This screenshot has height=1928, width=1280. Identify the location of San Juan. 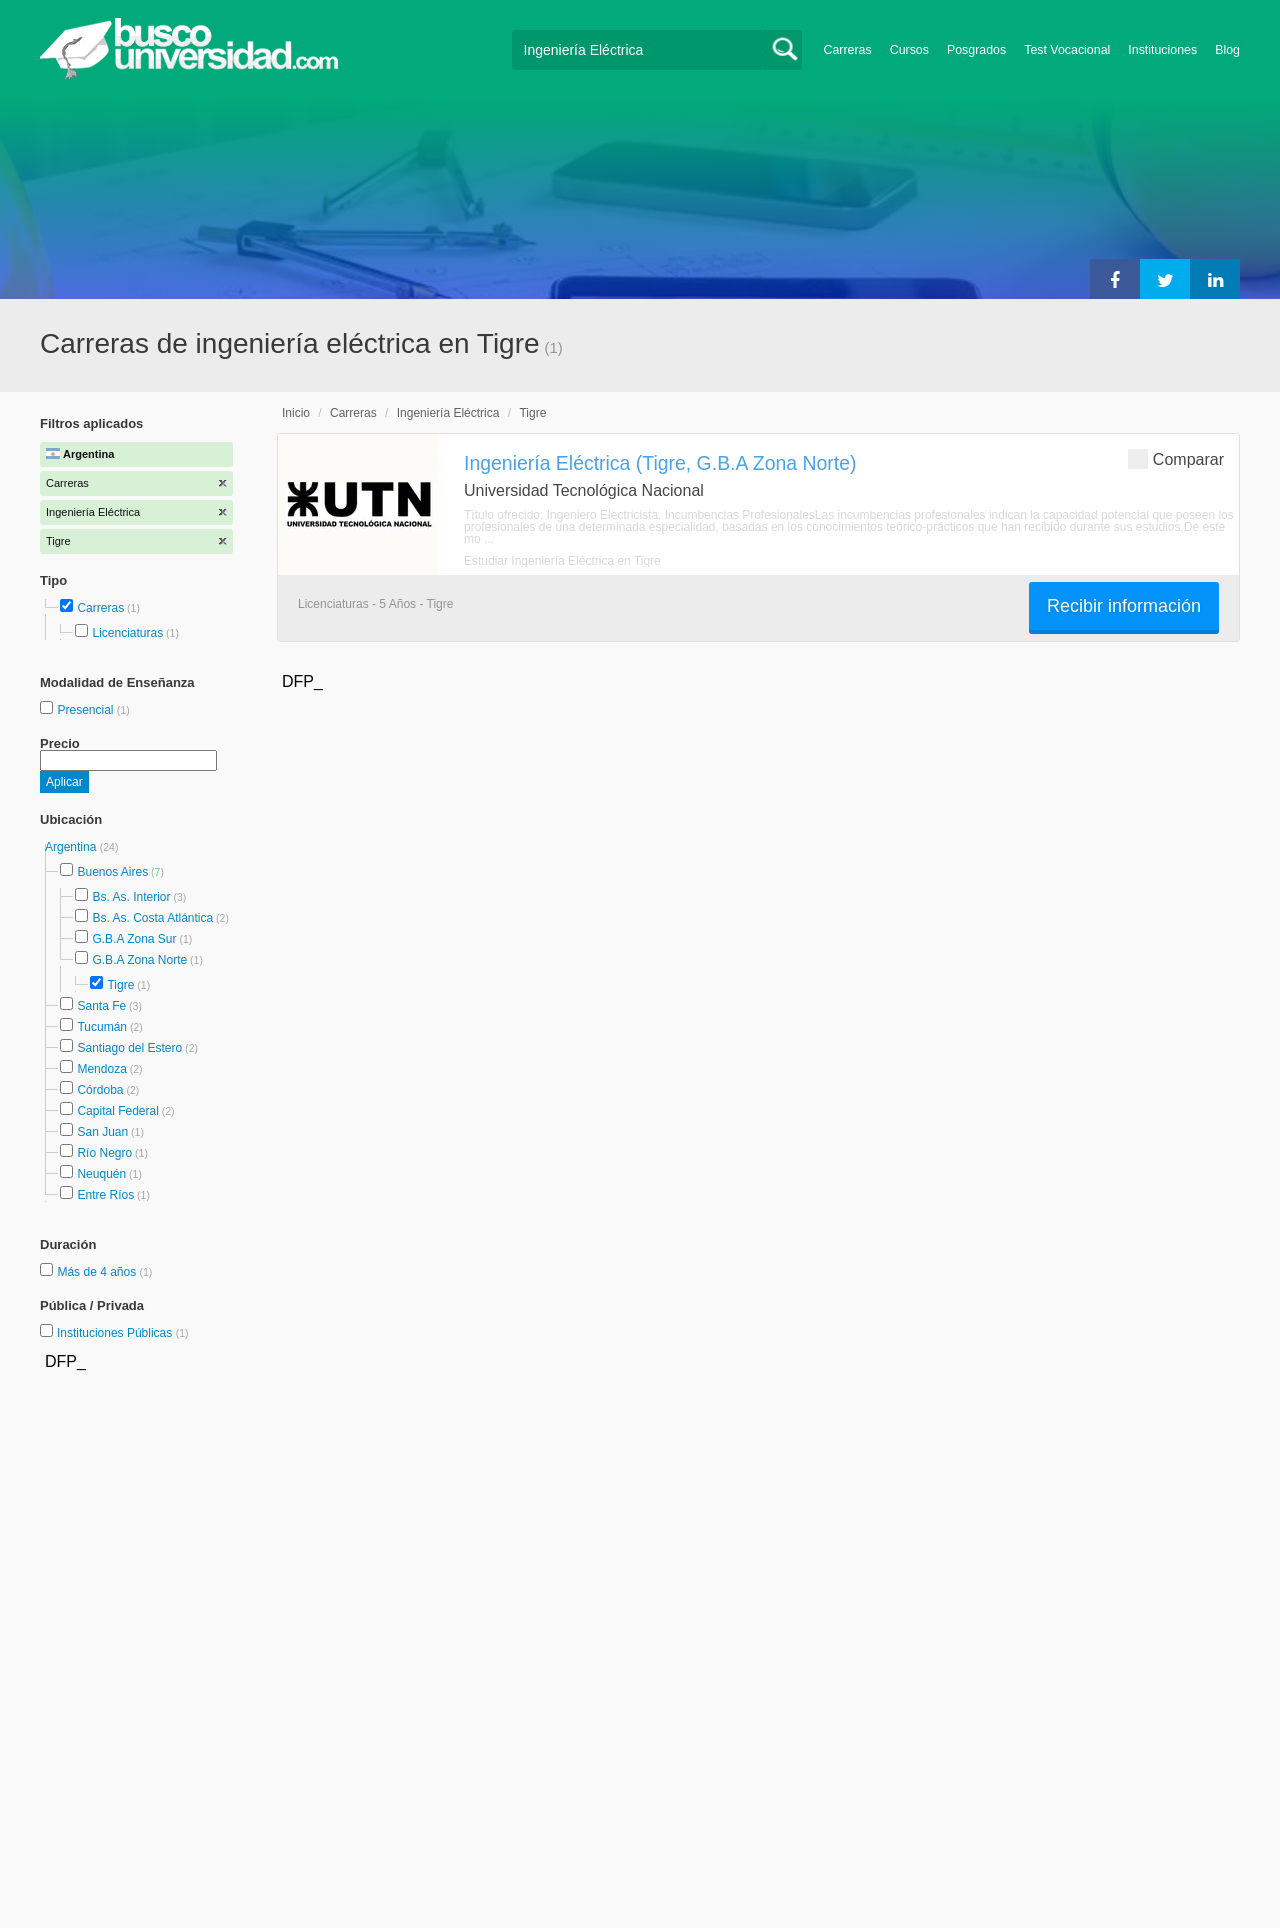
(102, 1132).